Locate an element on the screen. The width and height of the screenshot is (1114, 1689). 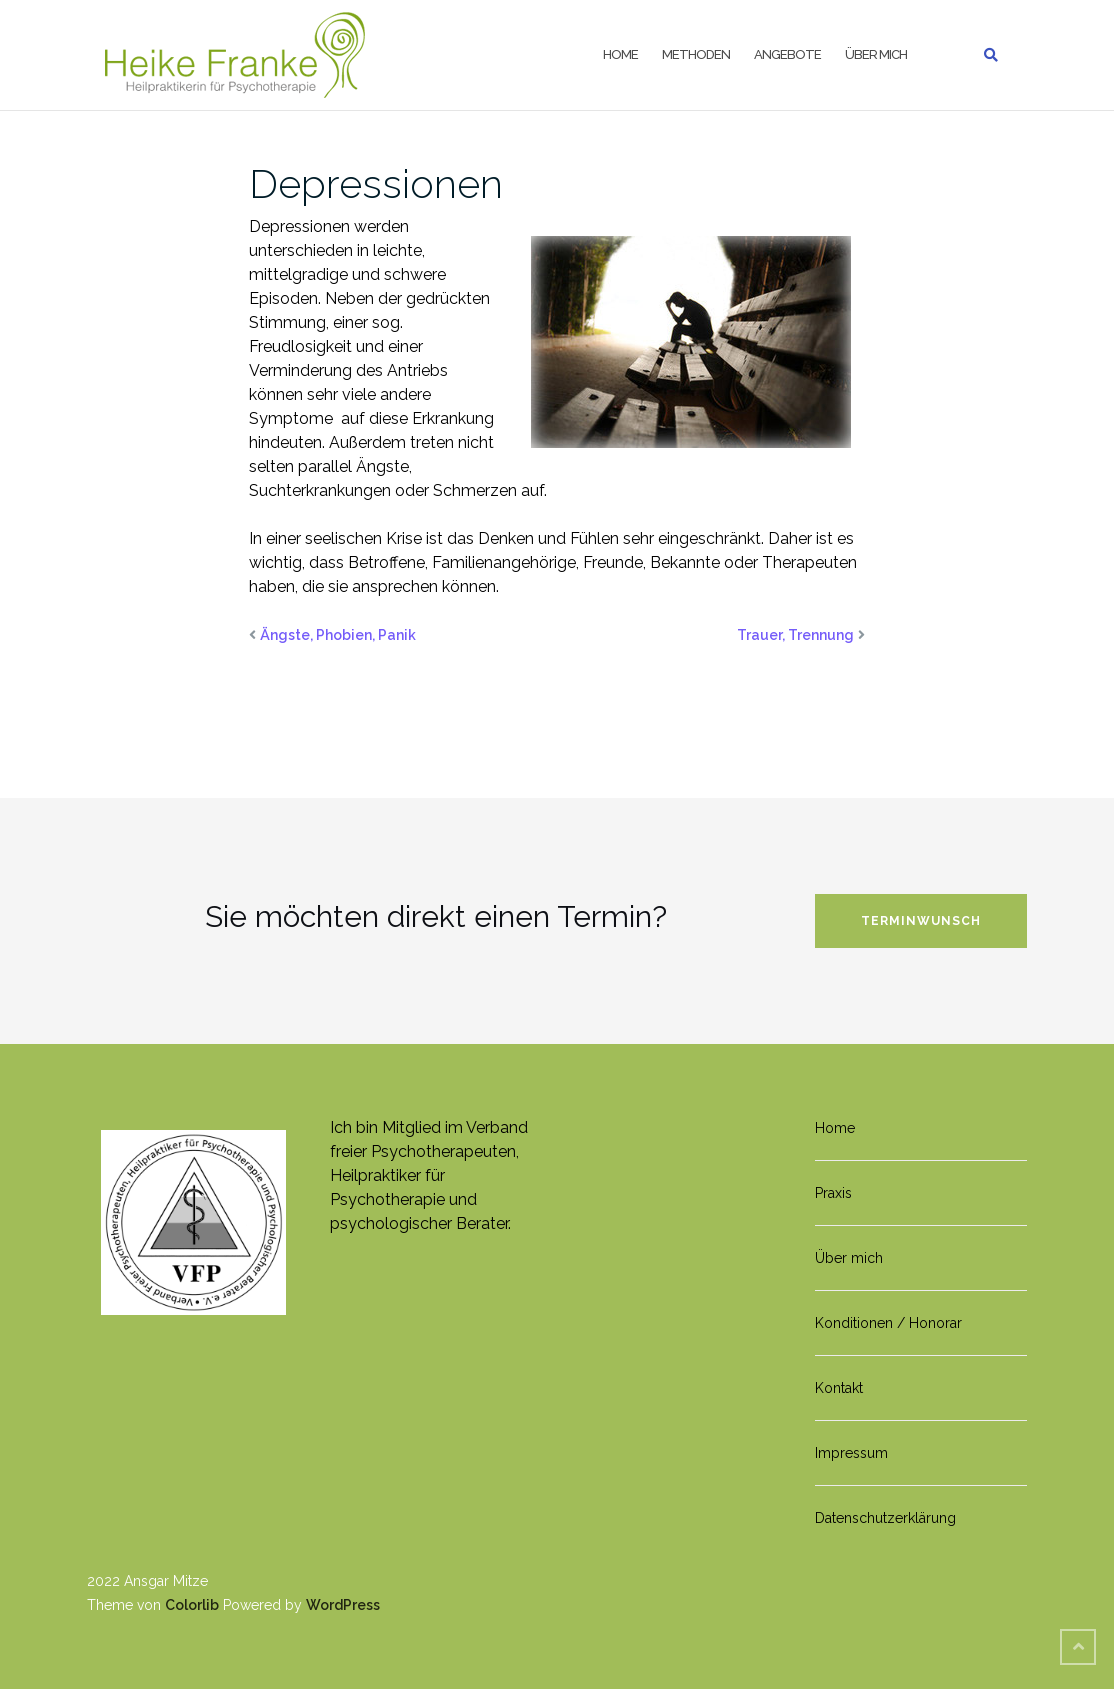
Über mich is located at coordinates (876, 54).